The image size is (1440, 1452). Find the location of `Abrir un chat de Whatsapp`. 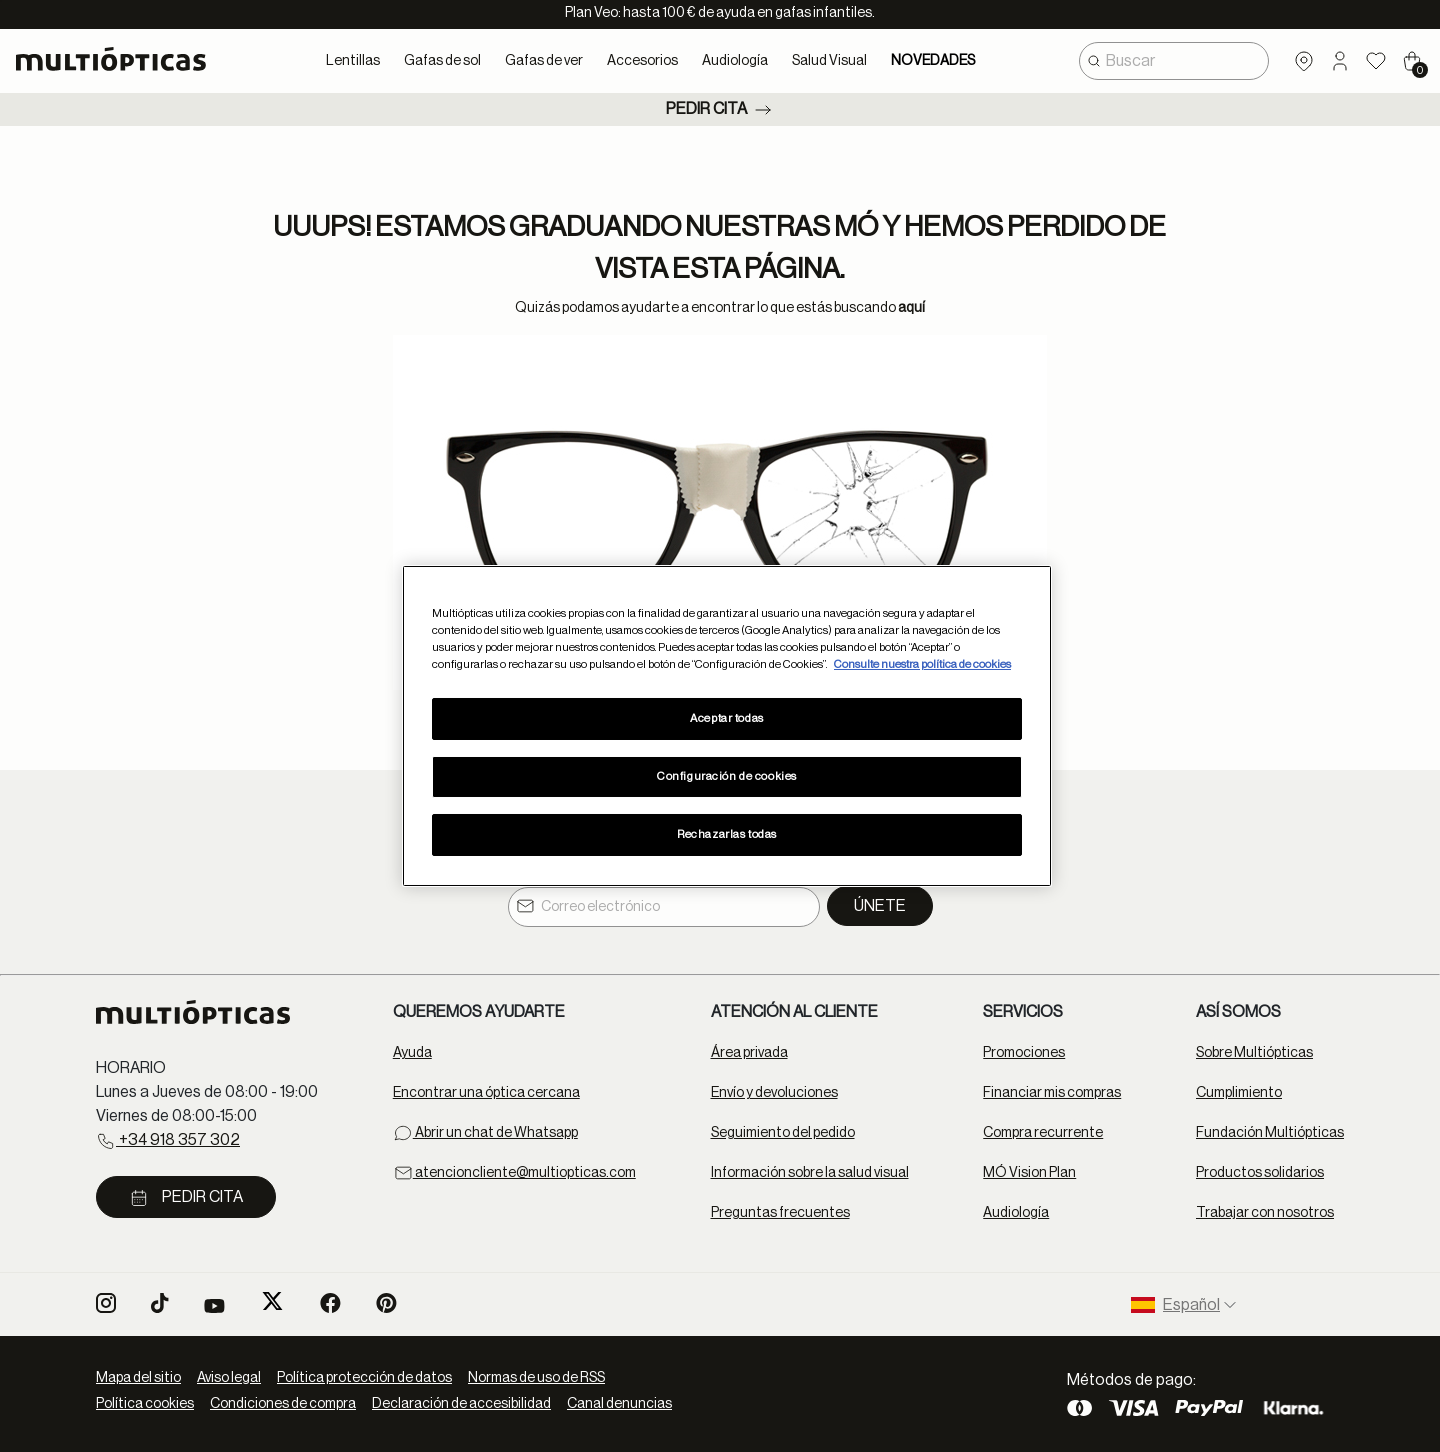

Abrir un chat de Whatsapp is located at coordinates (485, 1133).